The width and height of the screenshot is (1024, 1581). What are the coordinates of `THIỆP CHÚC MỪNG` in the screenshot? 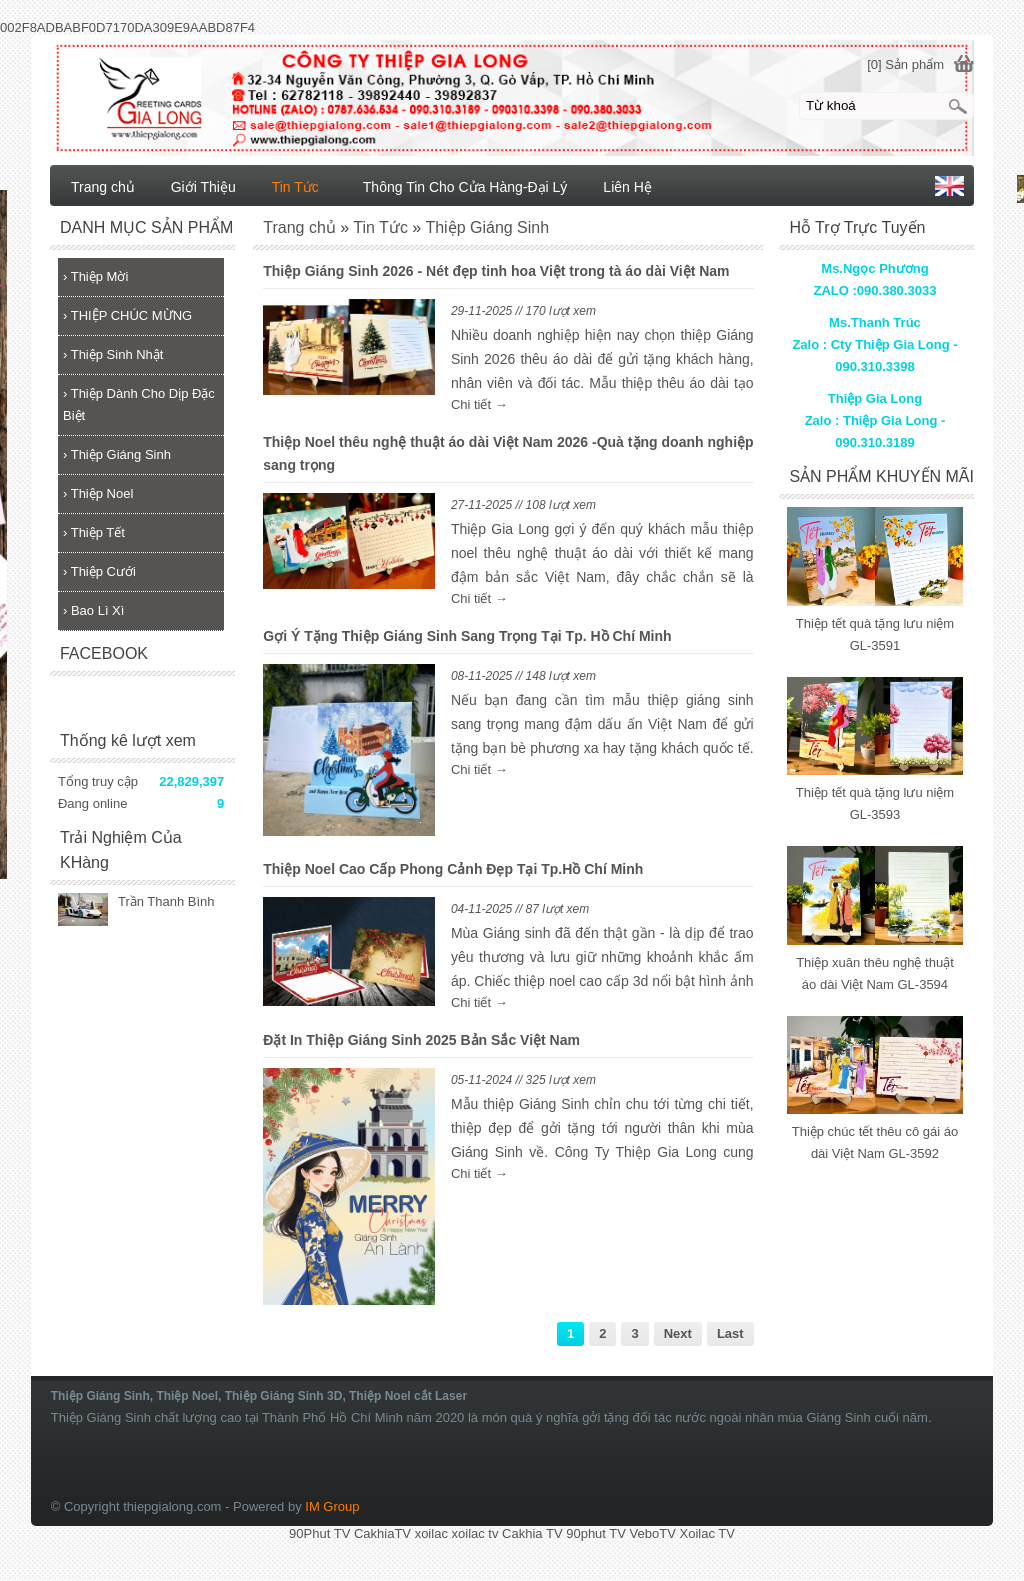 It's located at (127, 315).